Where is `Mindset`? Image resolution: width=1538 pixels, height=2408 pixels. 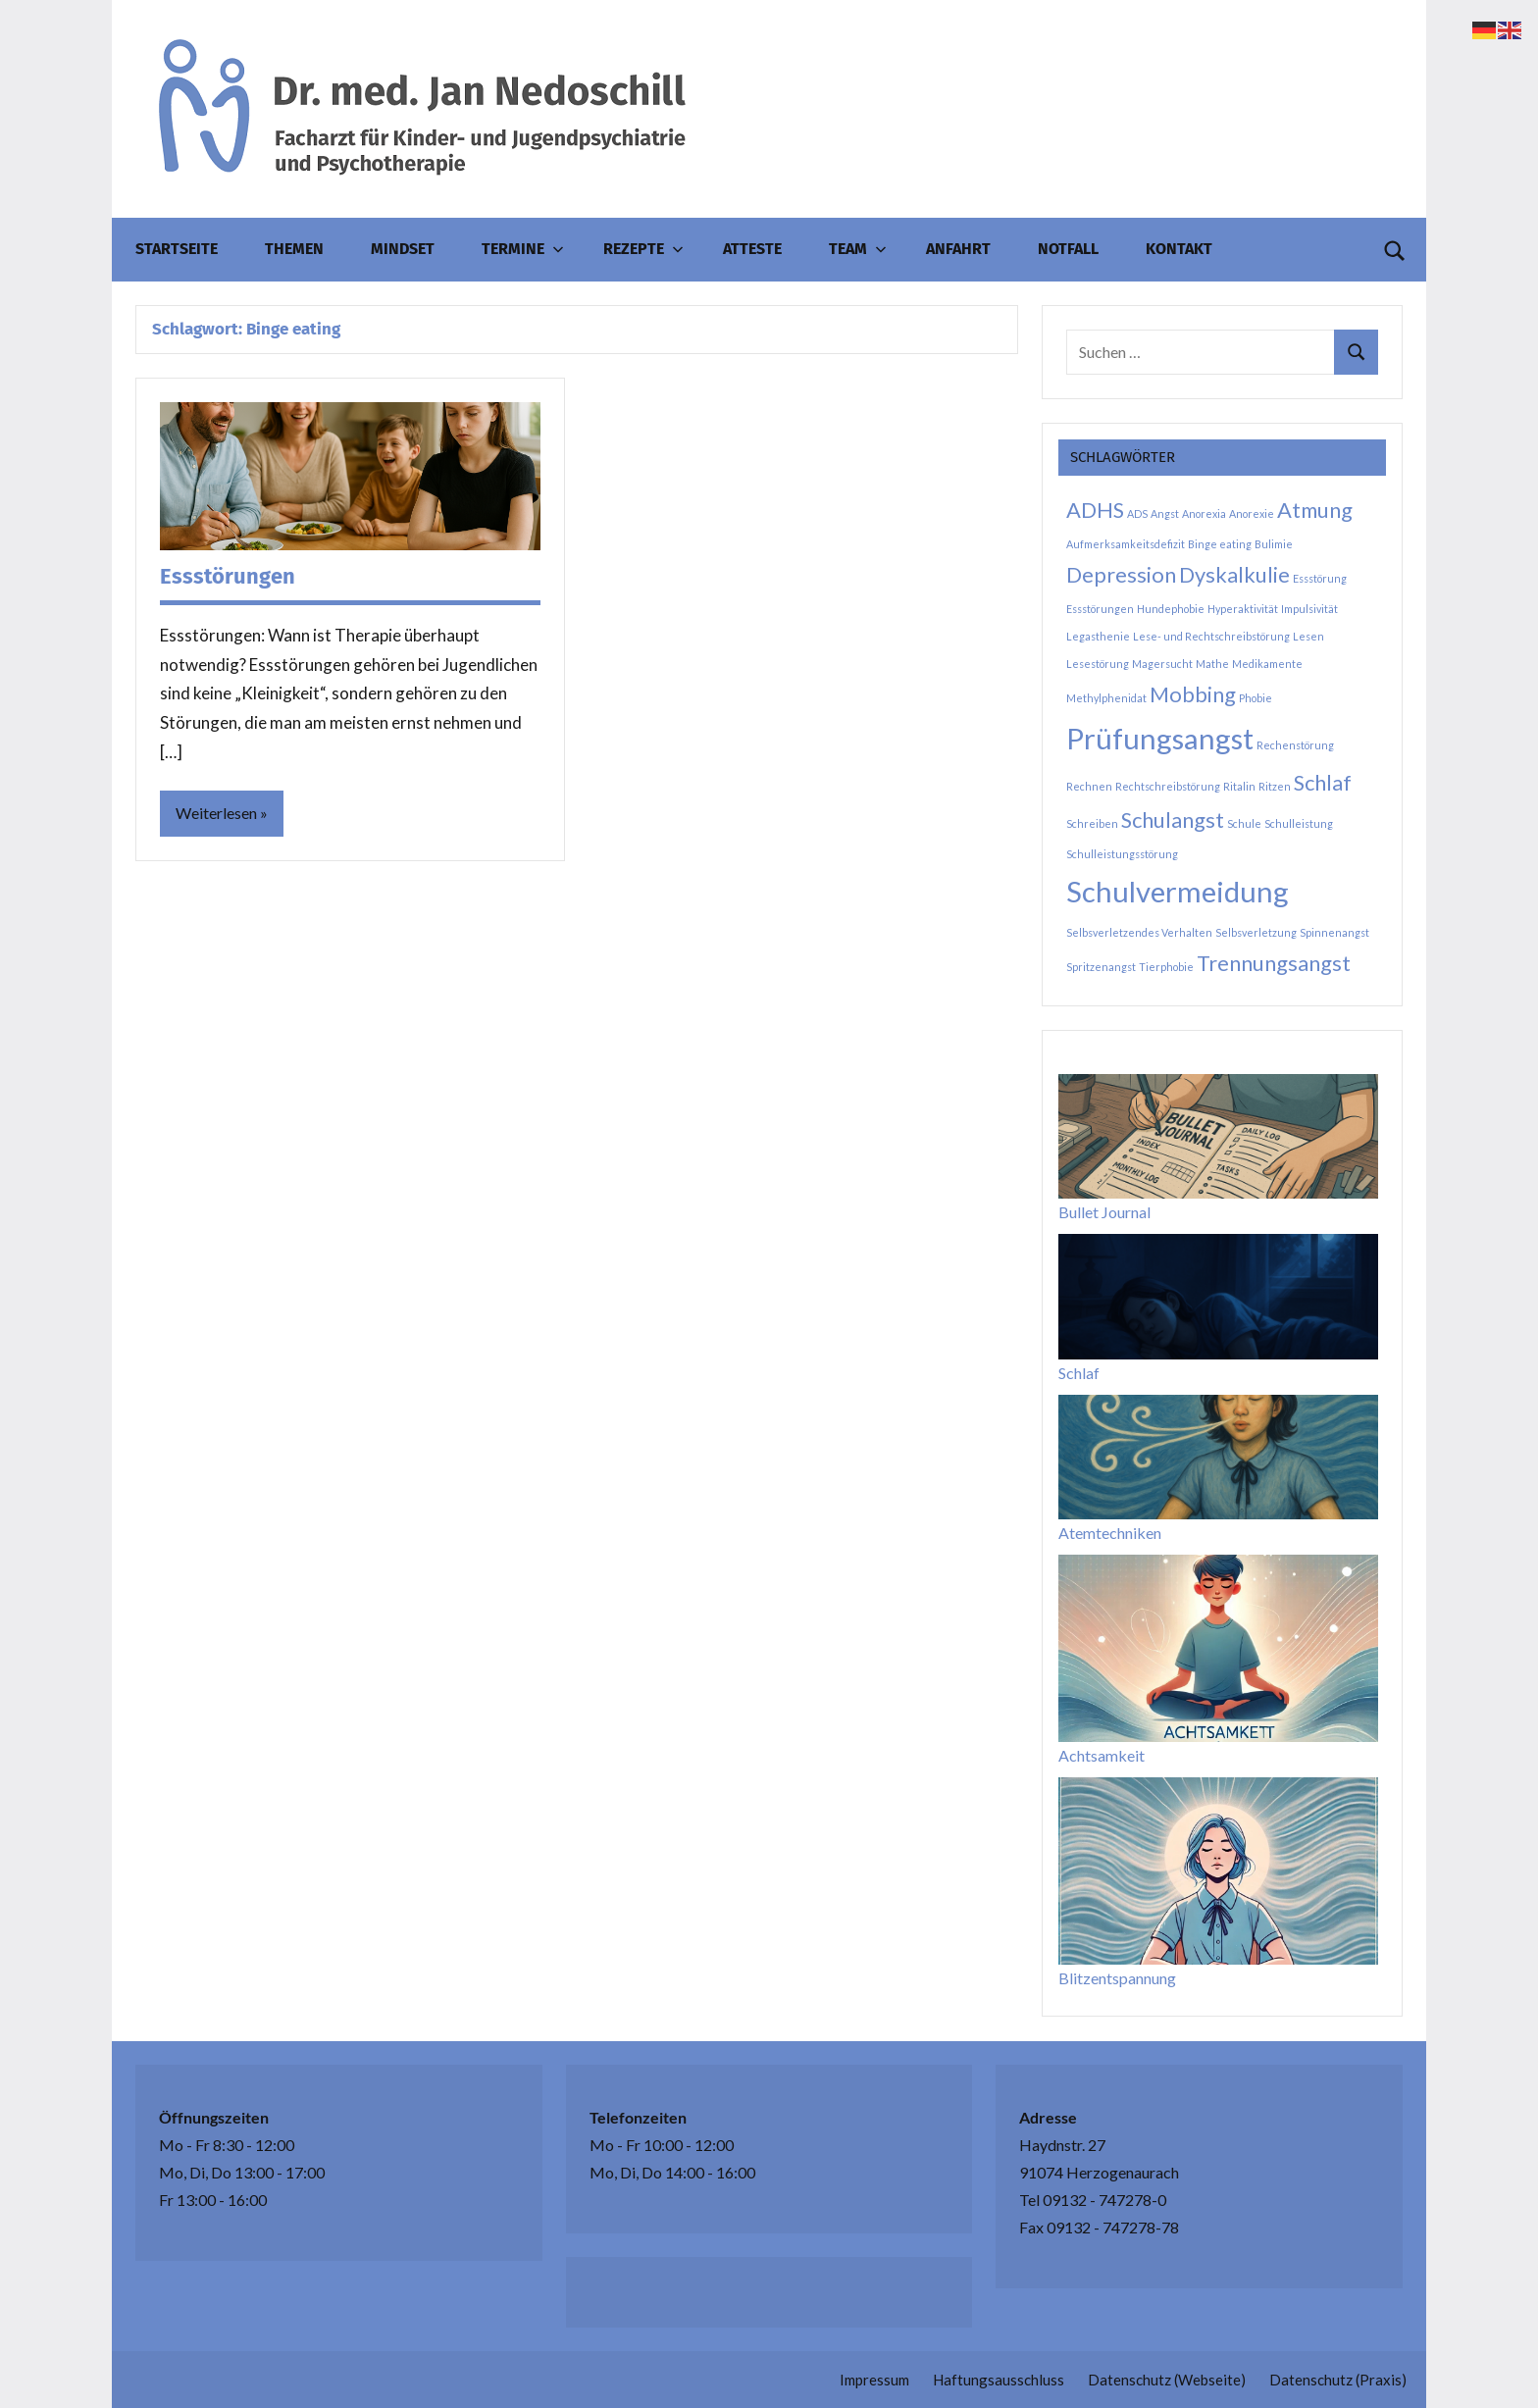
Mindset is located at coordinates (403, 248).